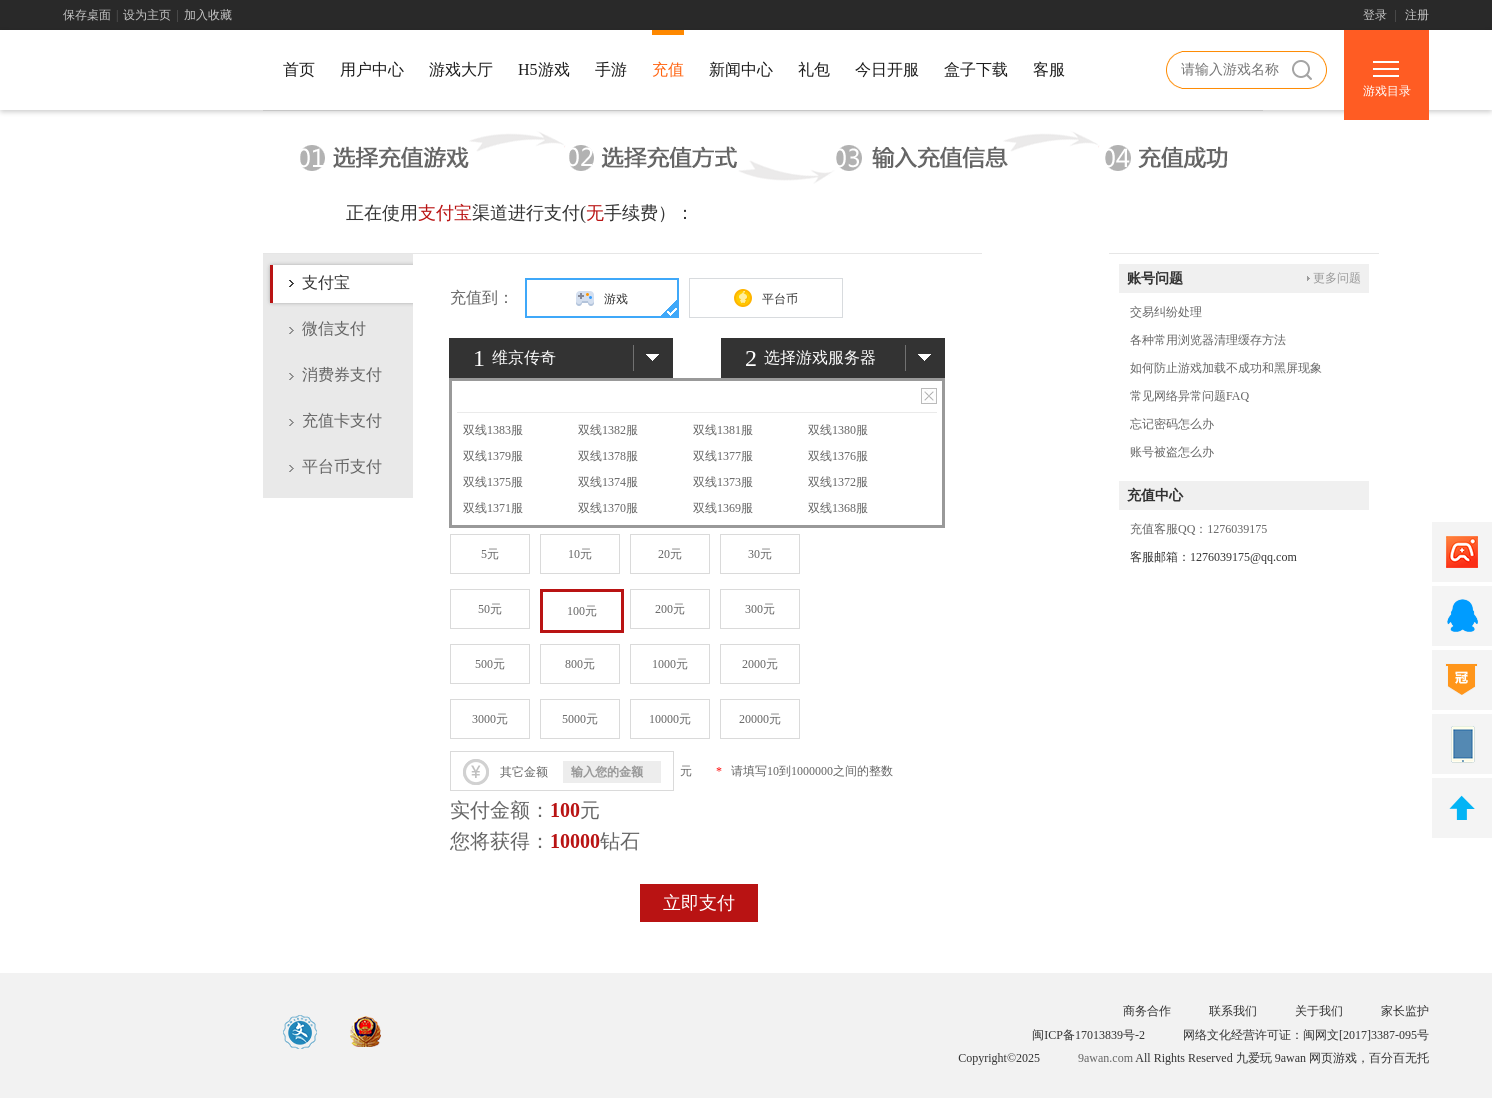  Describe the element at coordinates (723, 456) in the screenshot. I see `双线1377服` at that location.